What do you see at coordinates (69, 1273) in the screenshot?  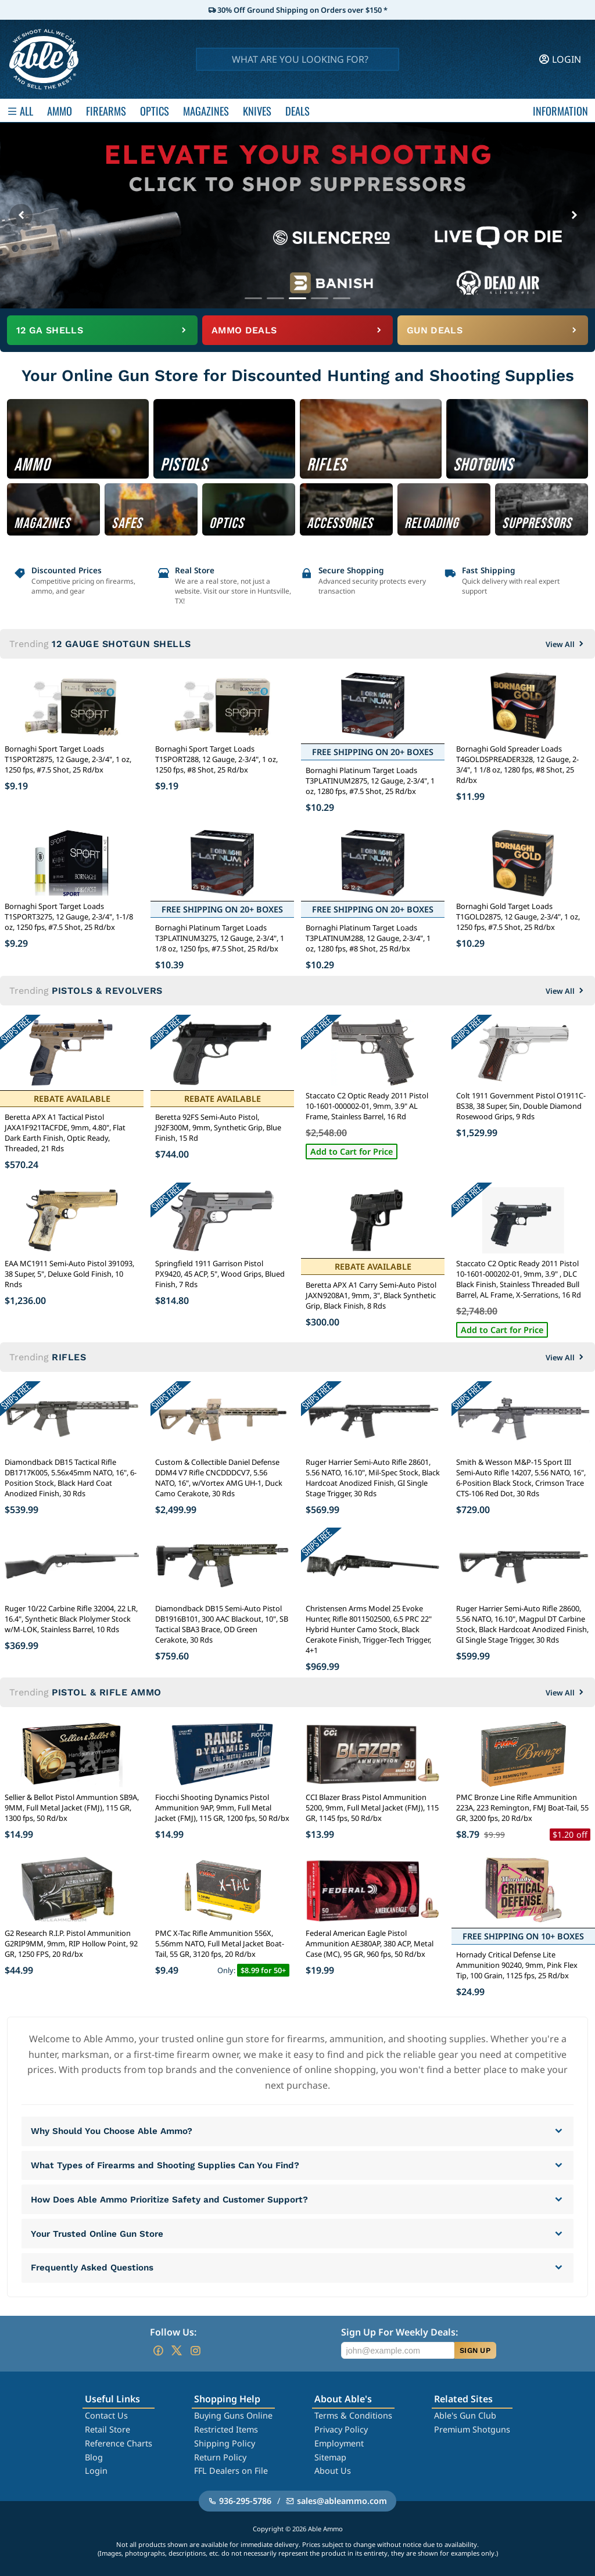 I see `EAA MC1911 Semi-Auto Pistol 391093, 38 Super, 5", Deluxe Gold Finish, 10 Rnds` at bounding box center [69, 1273].